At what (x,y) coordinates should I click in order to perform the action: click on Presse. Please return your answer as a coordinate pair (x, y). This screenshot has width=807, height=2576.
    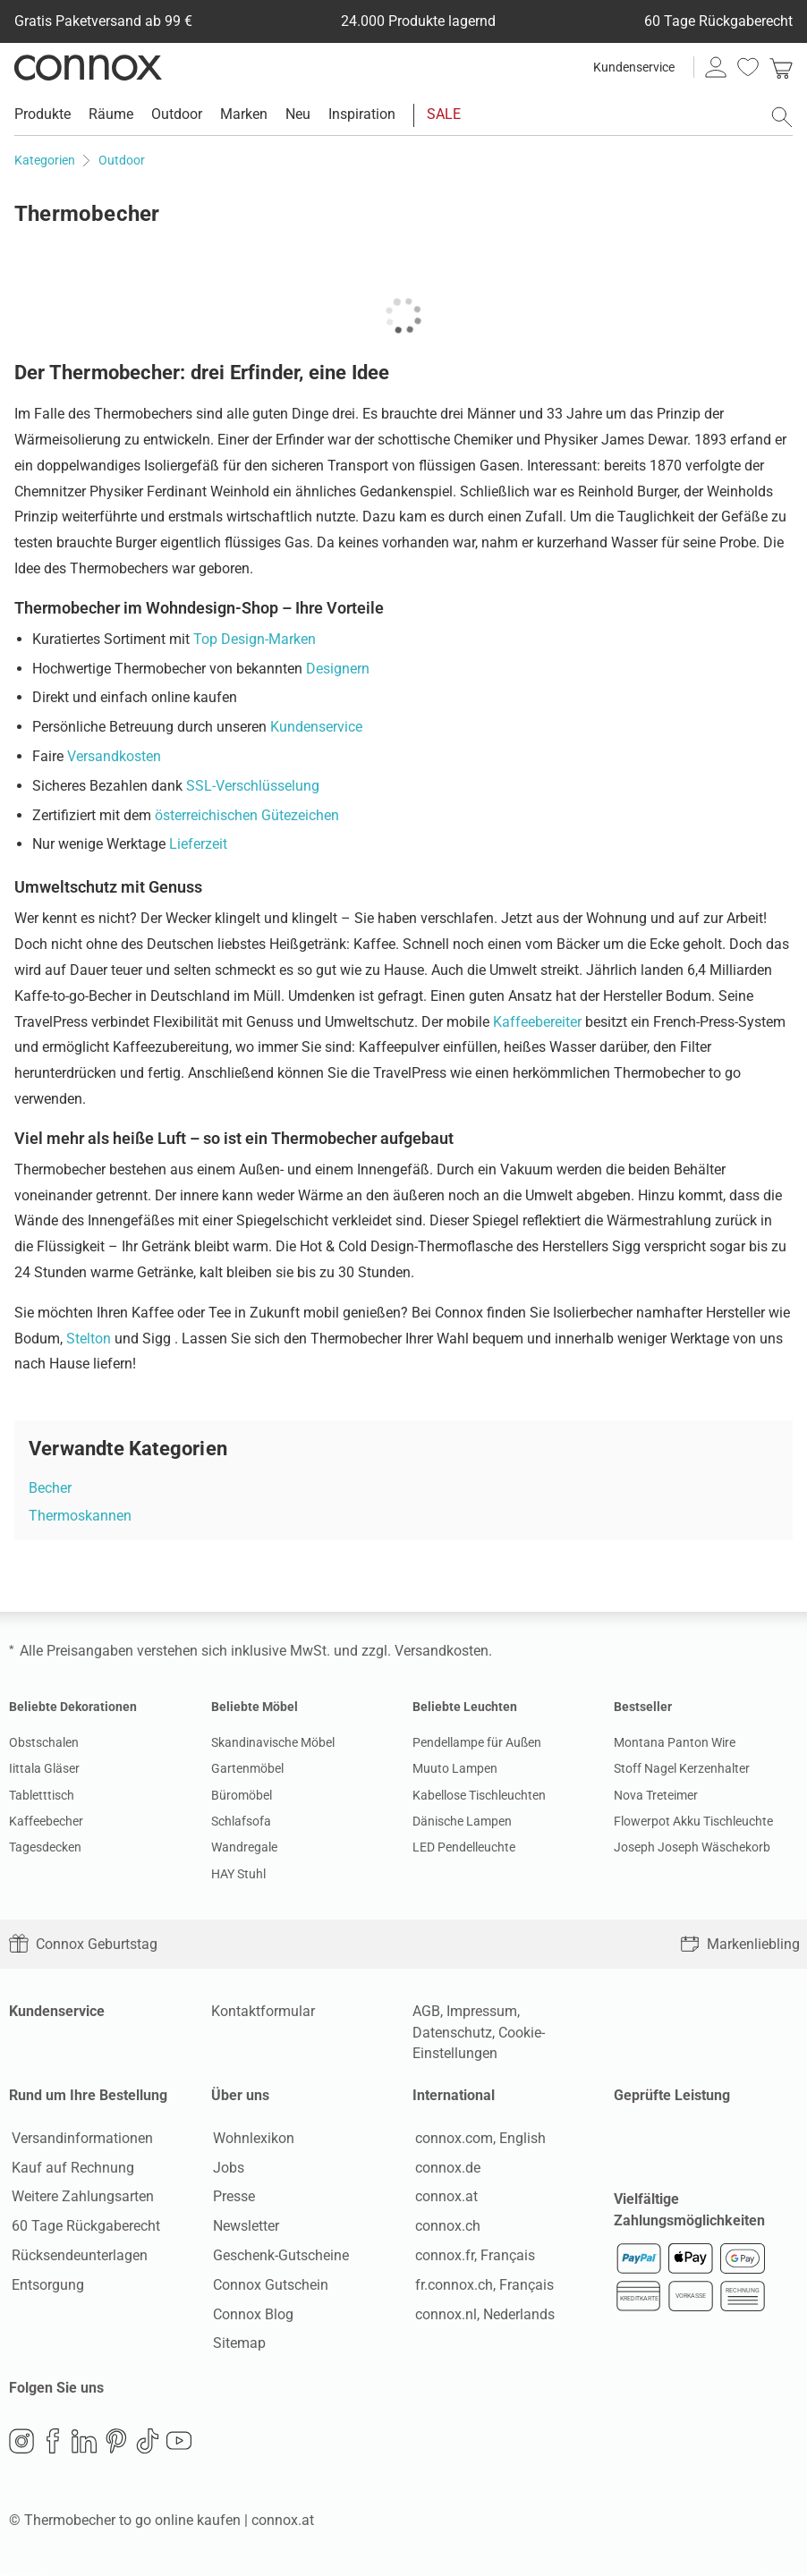
    Looking at the image, I should click on (232, 2198).